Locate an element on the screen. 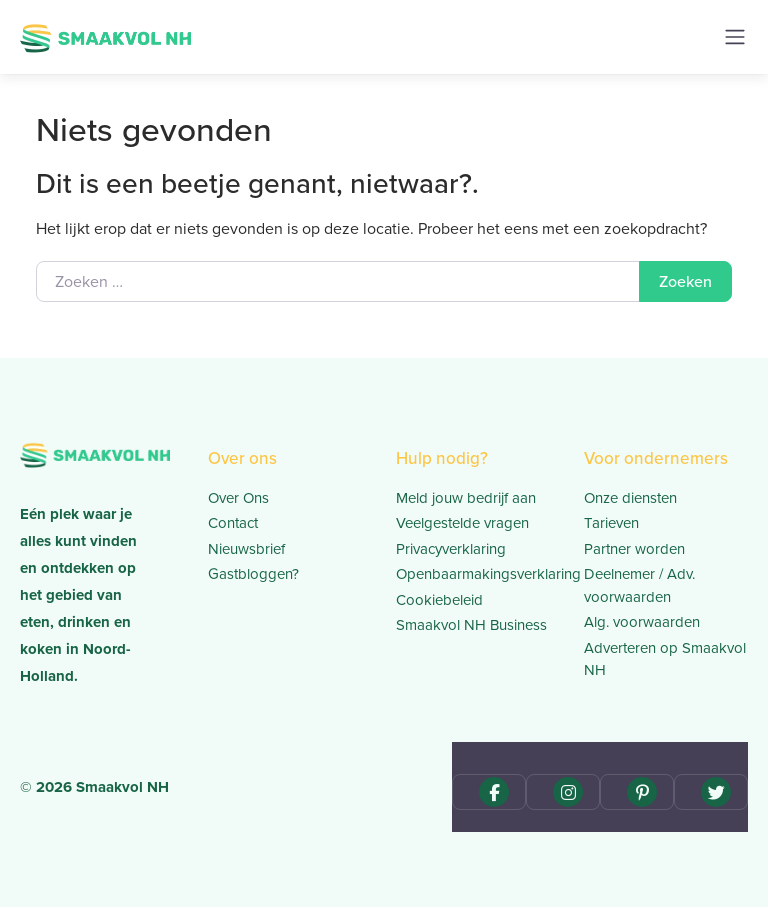  Meld jouw bedrijf aan is located at coordinates (466, 498).